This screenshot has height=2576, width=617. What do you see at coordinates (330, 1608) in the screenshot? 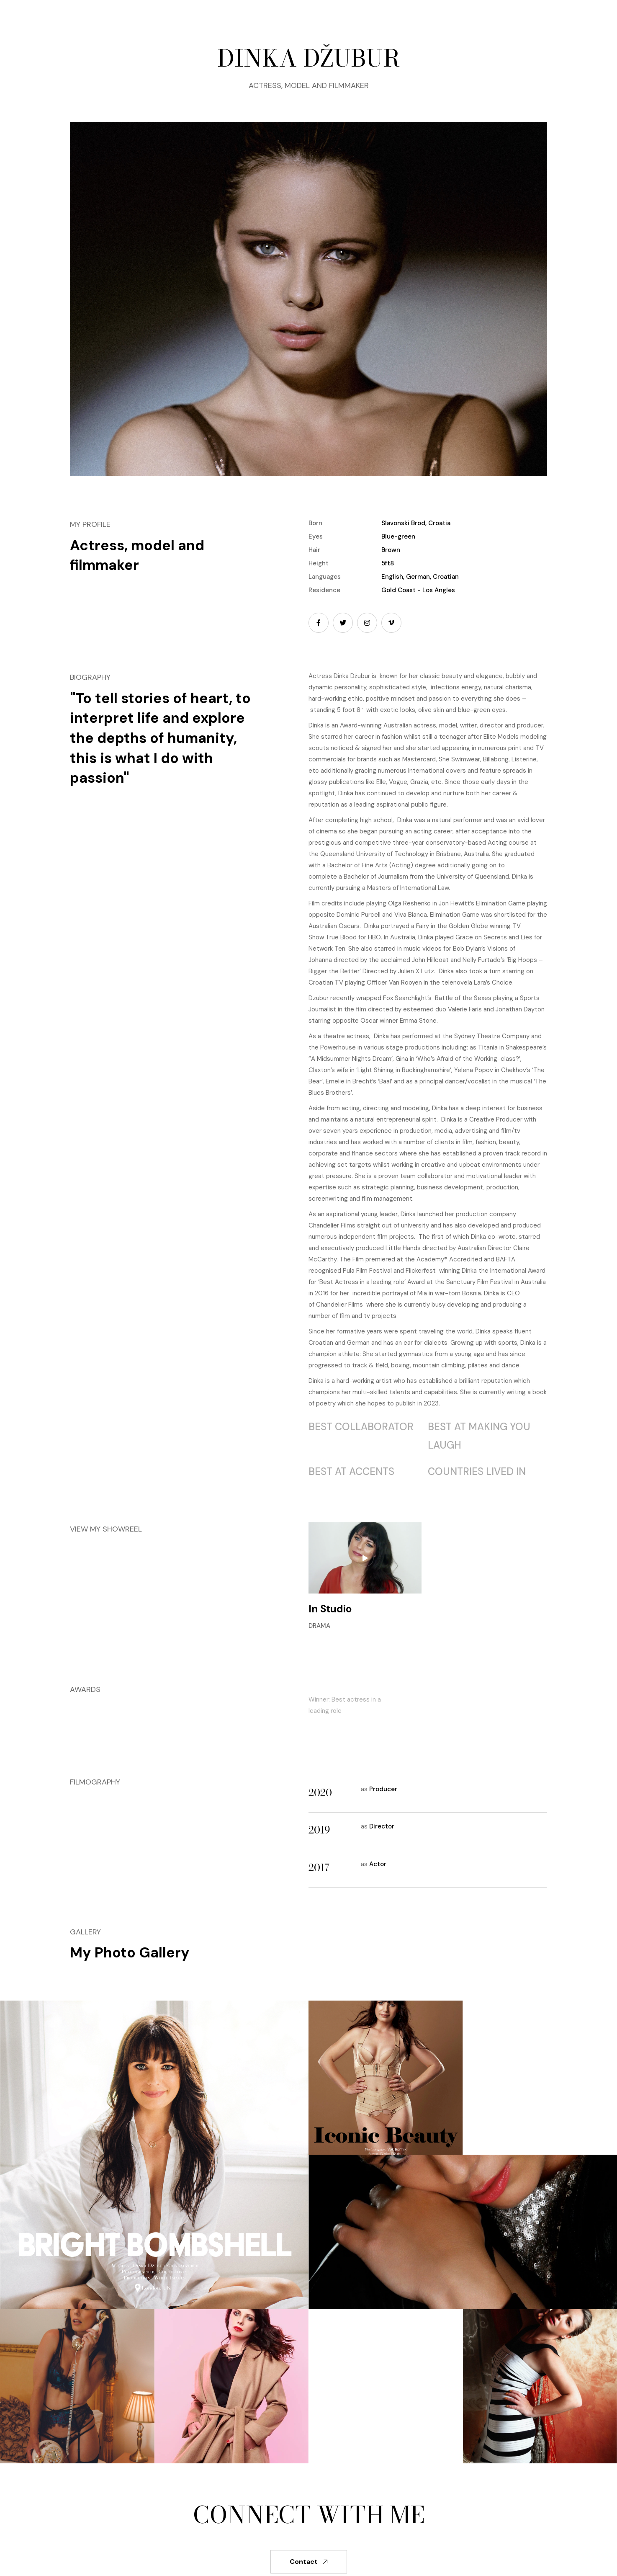
I see `In Studio` at bounding box center [330, 1608].